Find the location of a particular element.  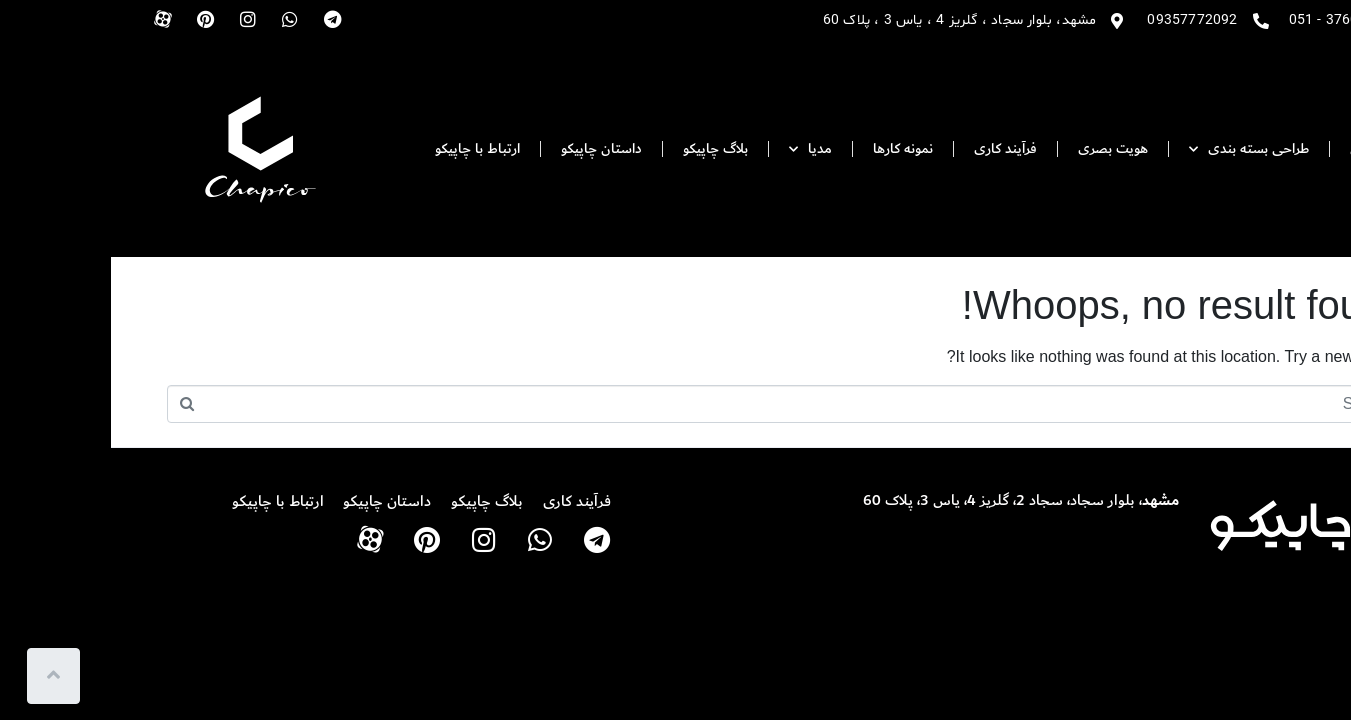

طراحی بسته بندی is located at coordinates (1138, 149).